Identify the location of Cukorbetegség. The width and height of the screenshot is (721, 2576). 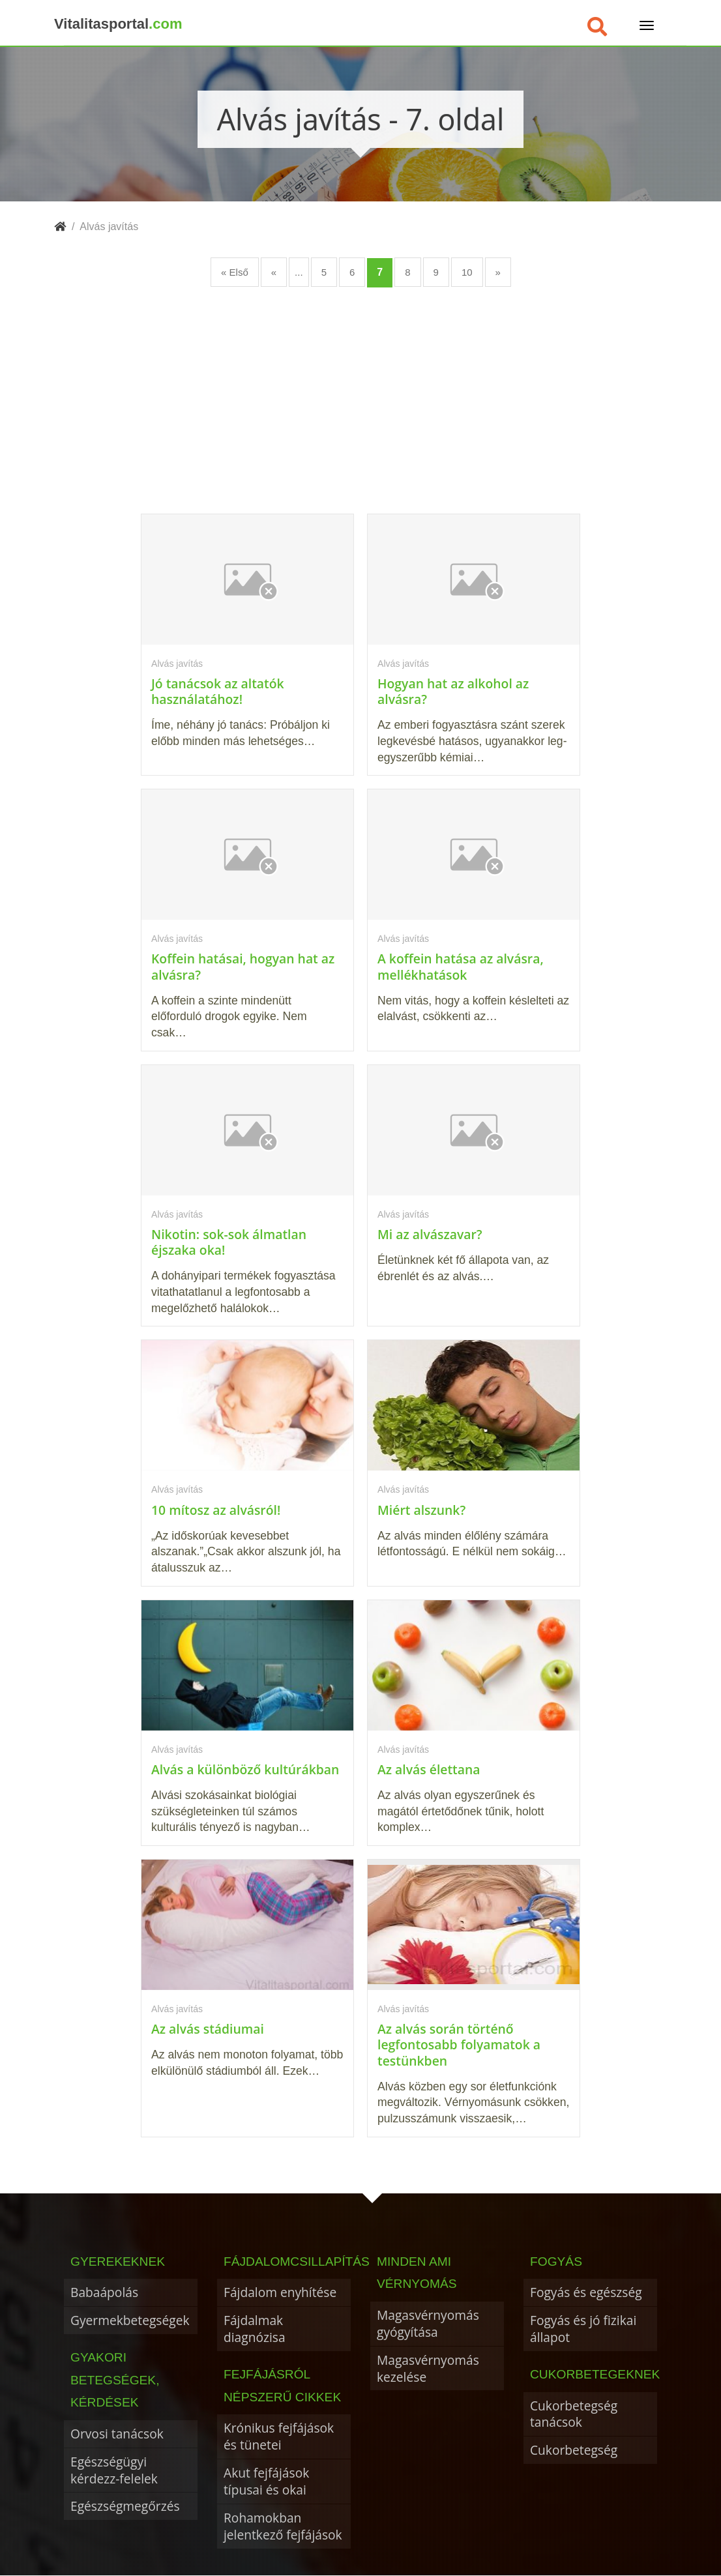
(573, 2450).